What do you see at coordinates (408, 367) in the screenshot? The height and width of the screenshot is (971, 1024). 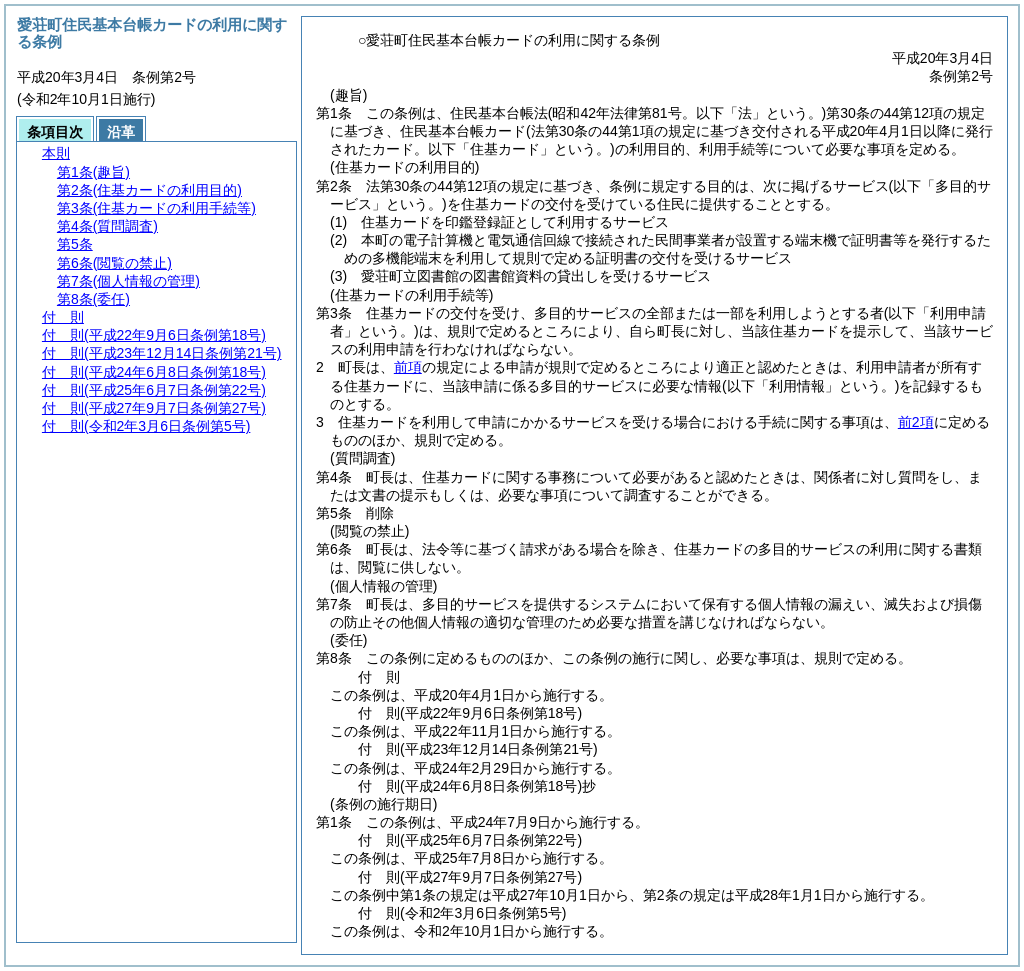 I see `前項` at bounding box center [408, 367].